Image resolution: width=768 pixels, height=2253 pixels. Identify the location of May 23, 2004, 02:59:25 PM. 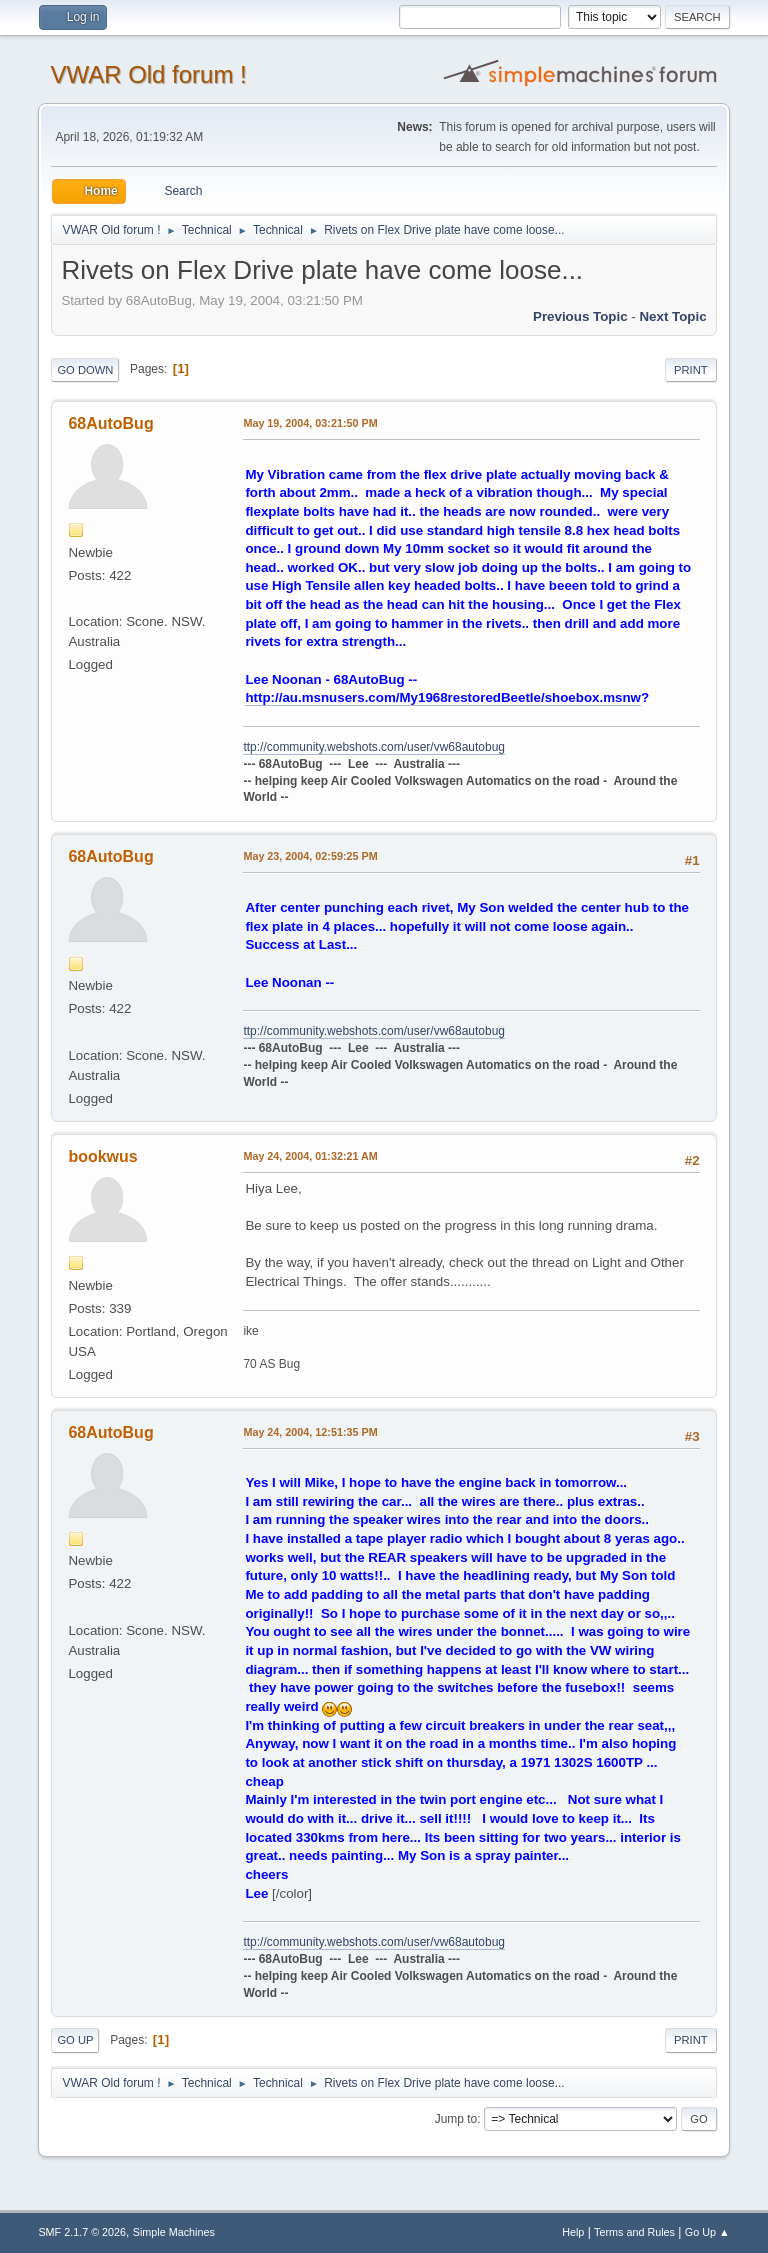
(310, 856).